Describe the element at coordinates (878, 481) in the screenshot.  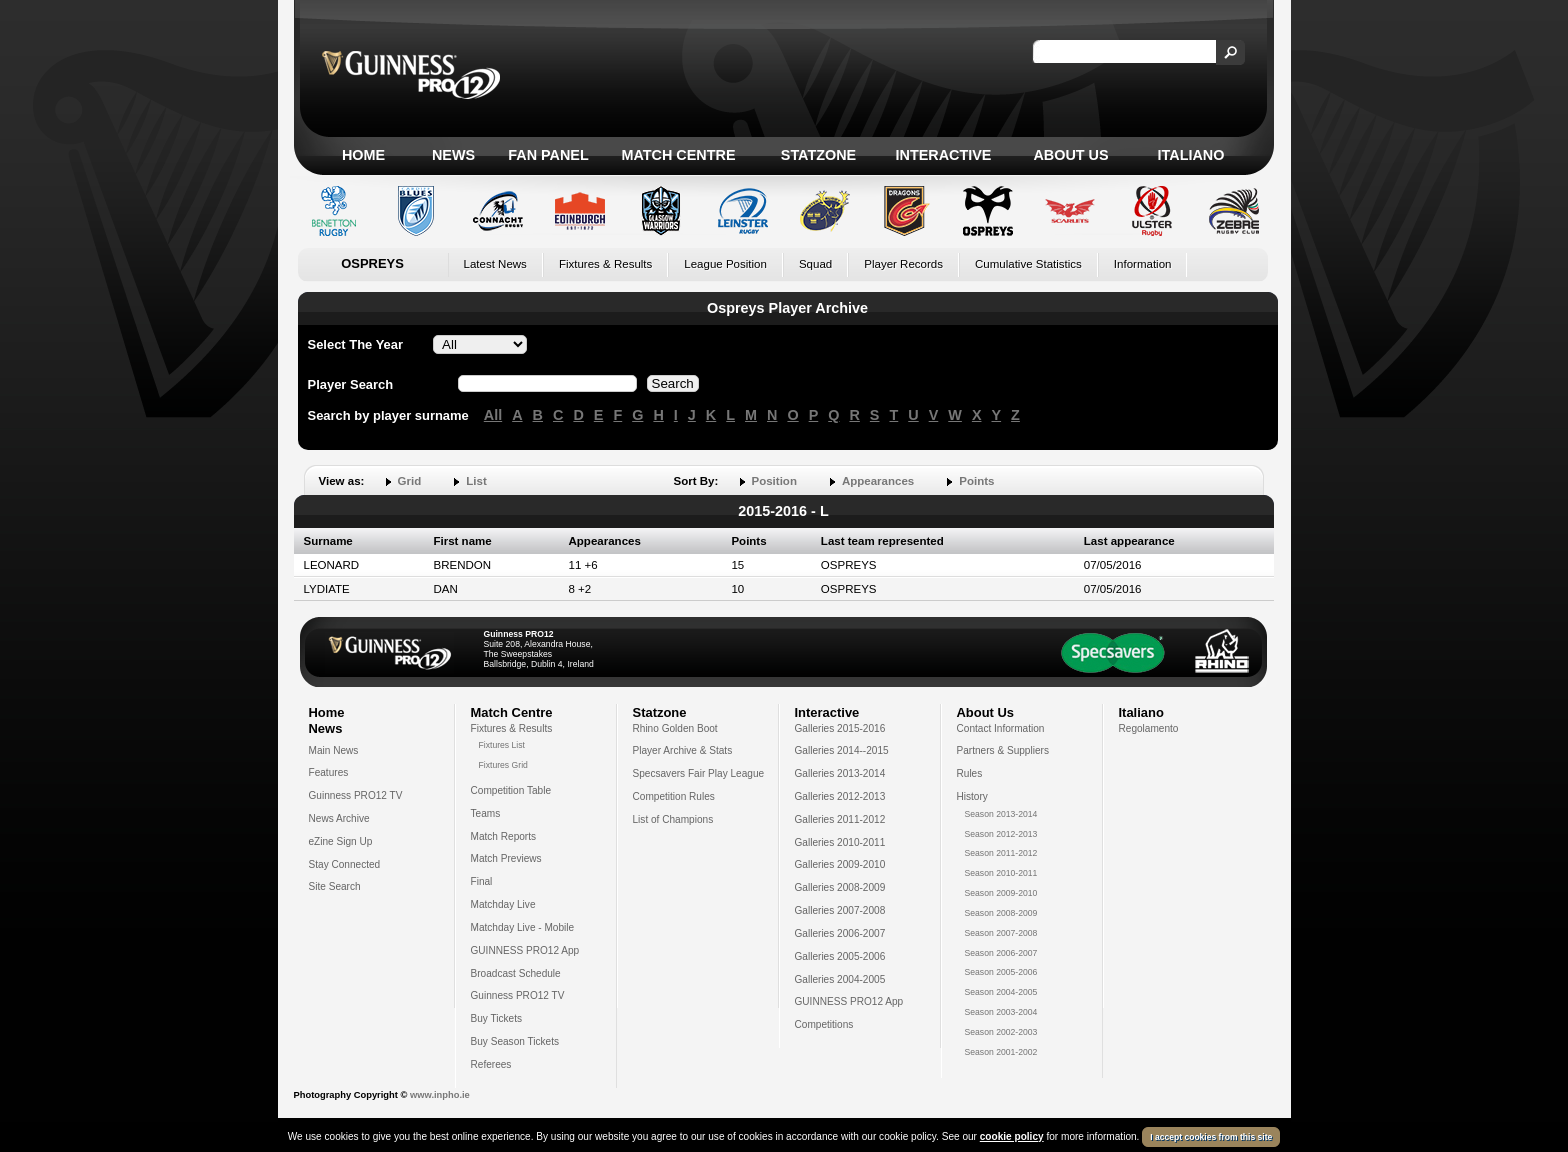
I see `Appearances` at that location.